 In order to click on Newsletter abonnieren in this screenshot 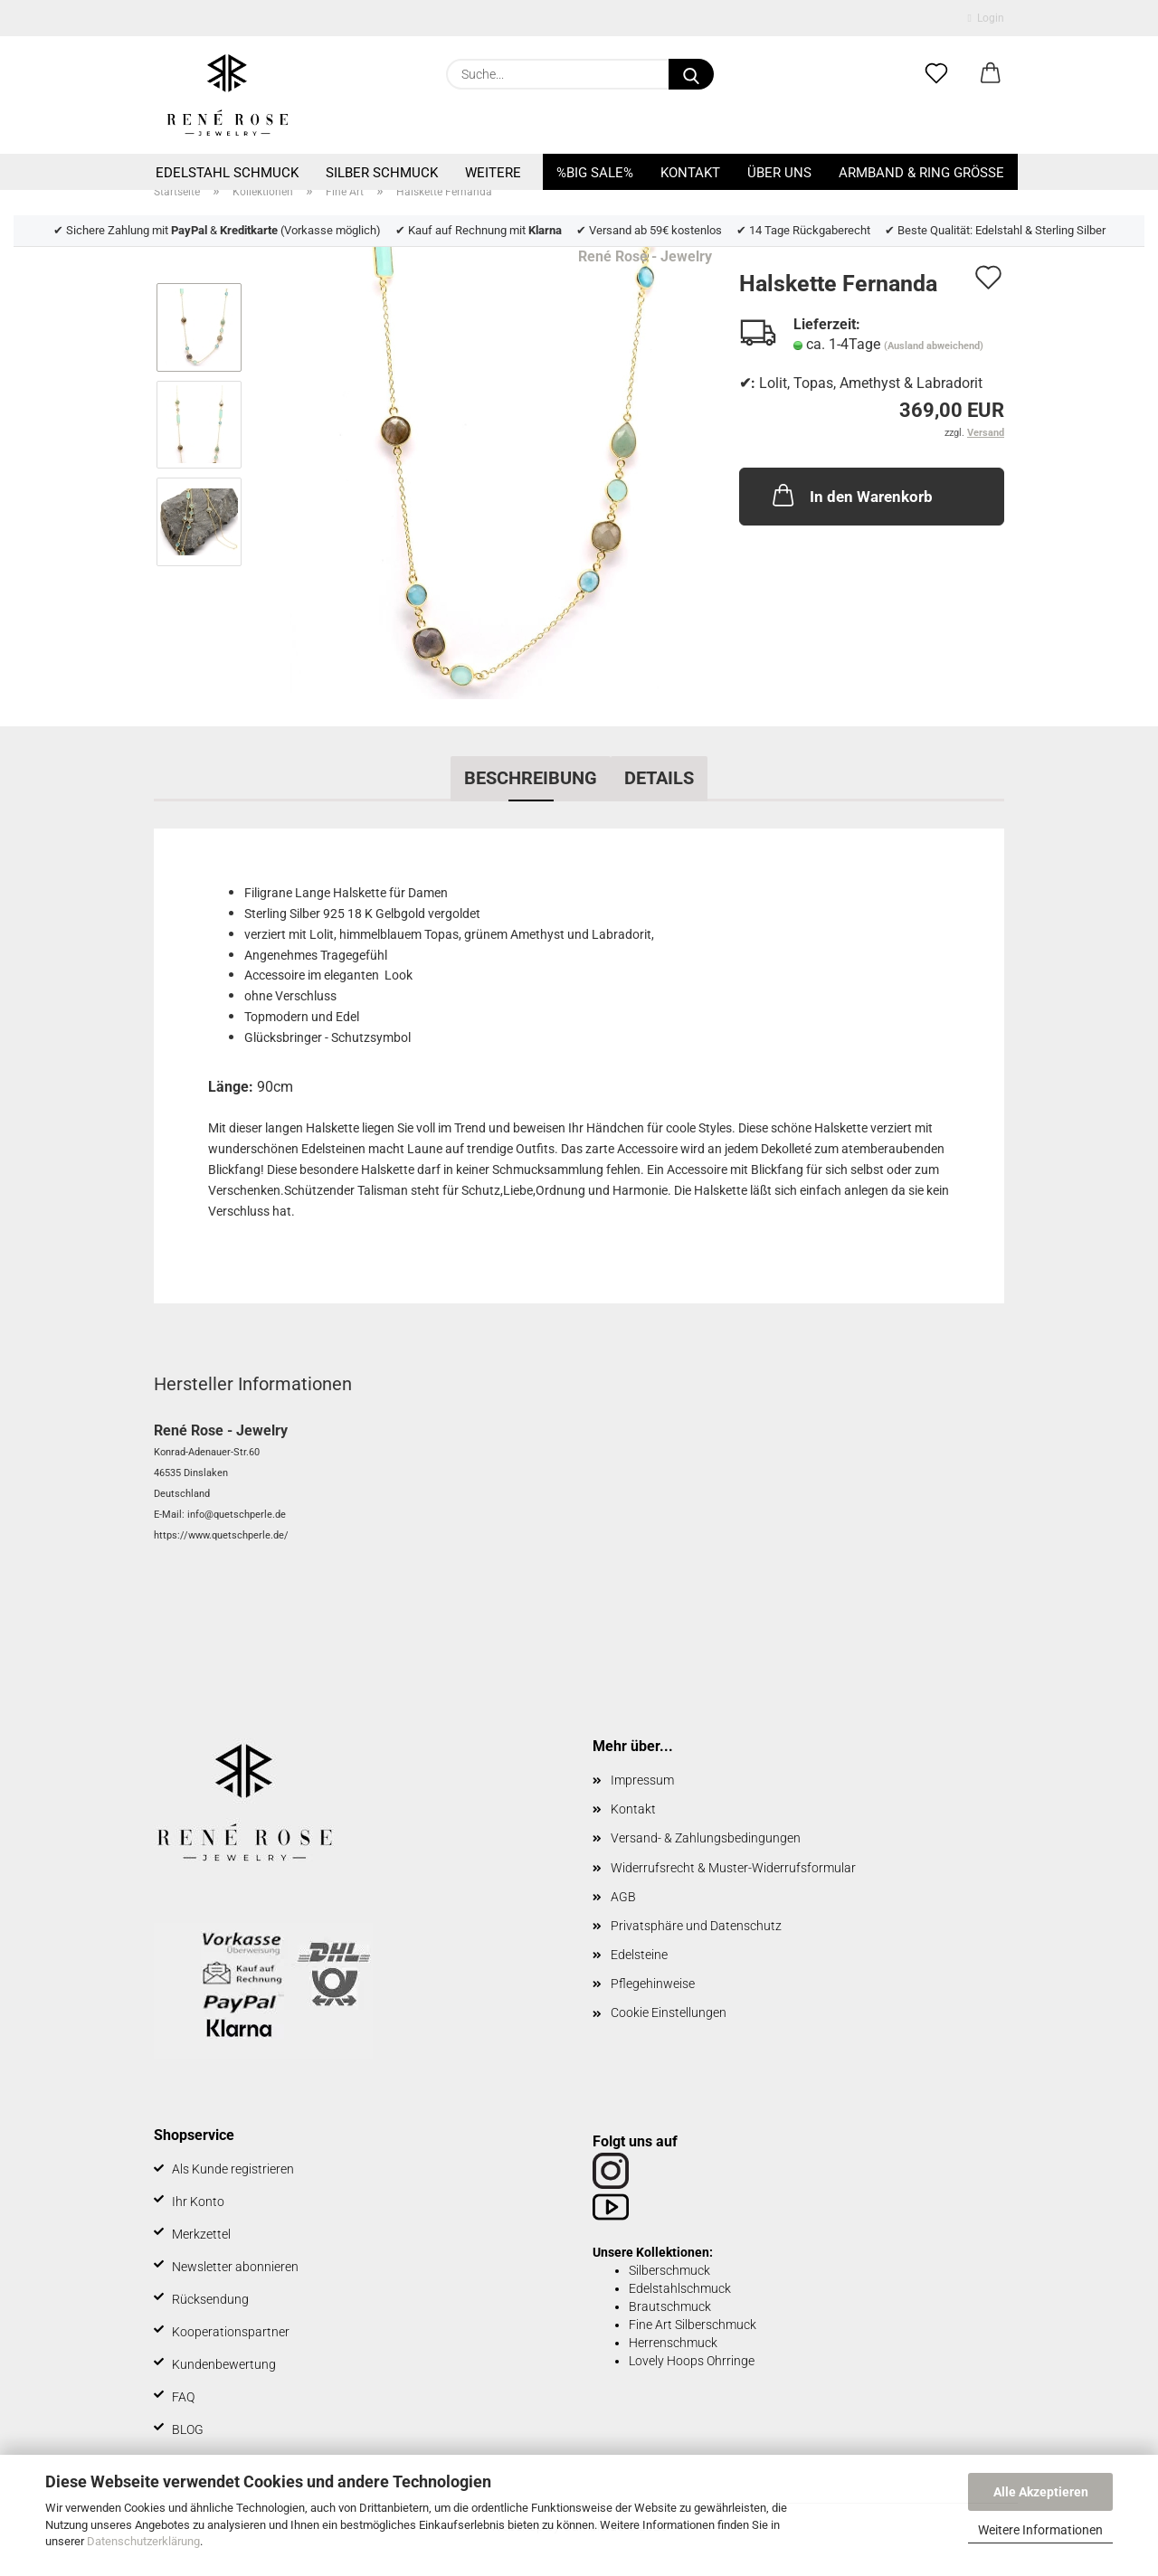, I will do `click(235, 2266)`.